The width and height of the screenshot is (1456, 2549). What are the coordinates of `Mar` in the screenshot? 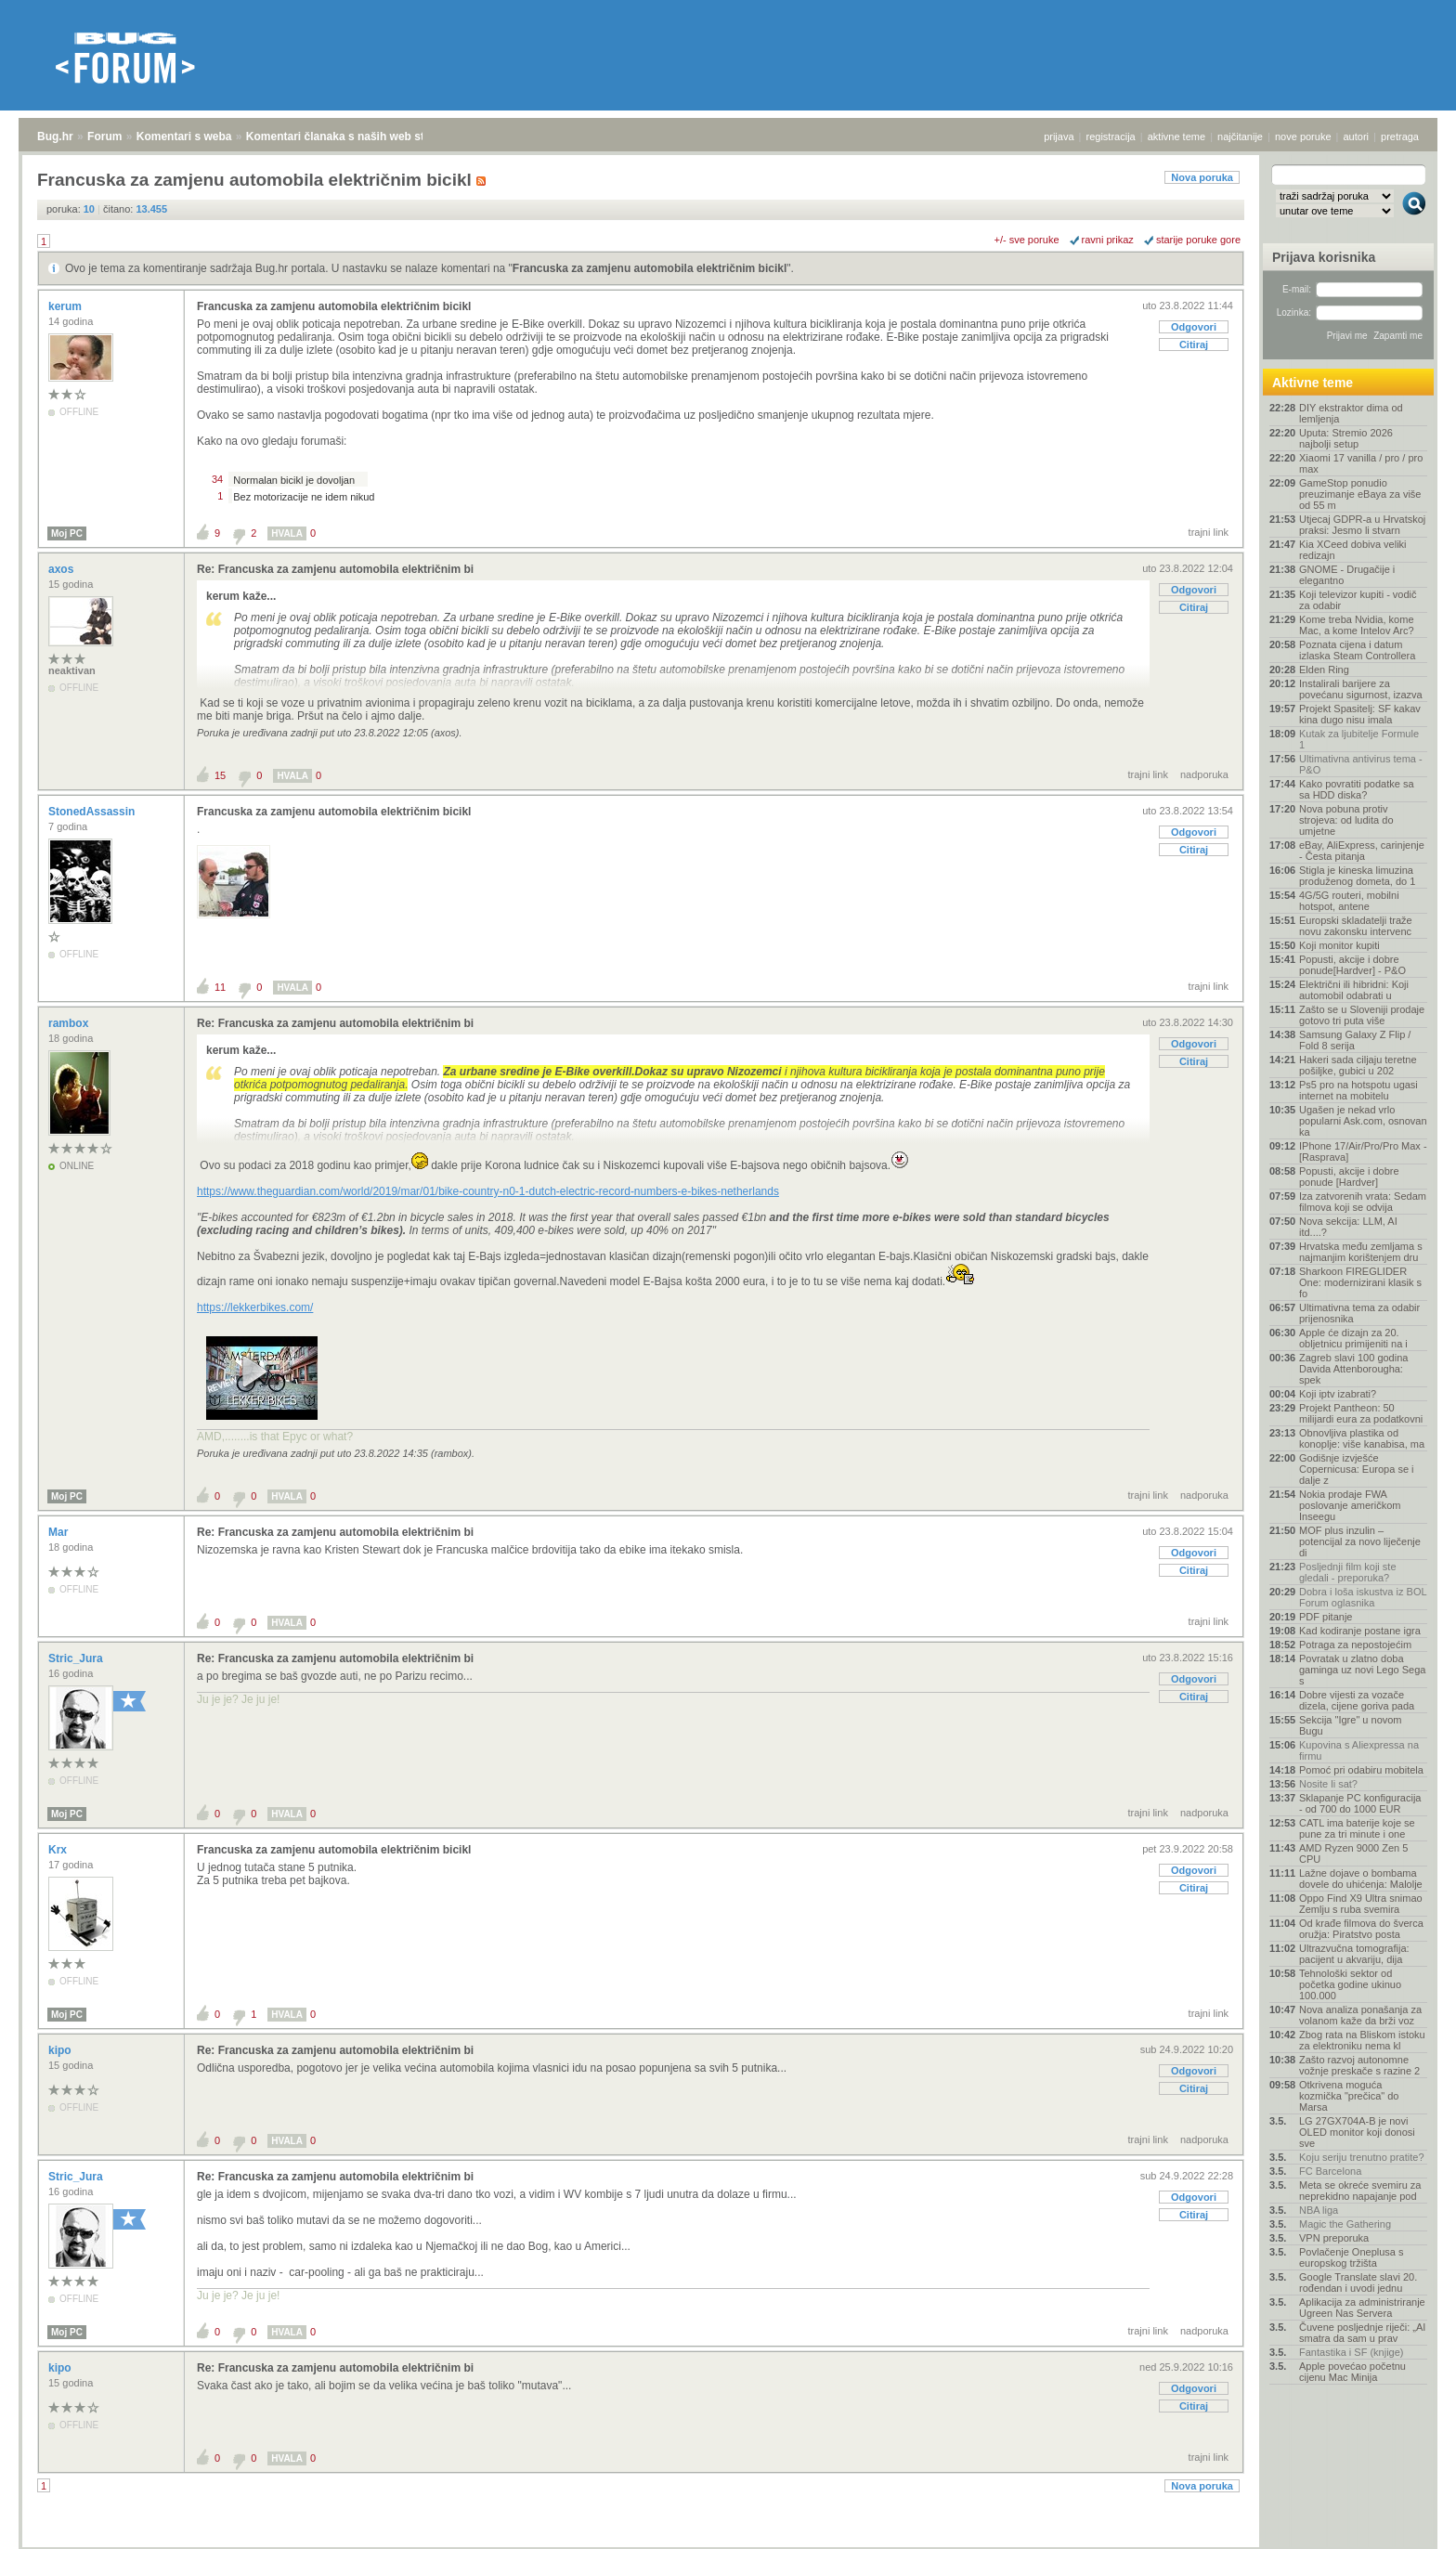 It's located at (60, 1532).